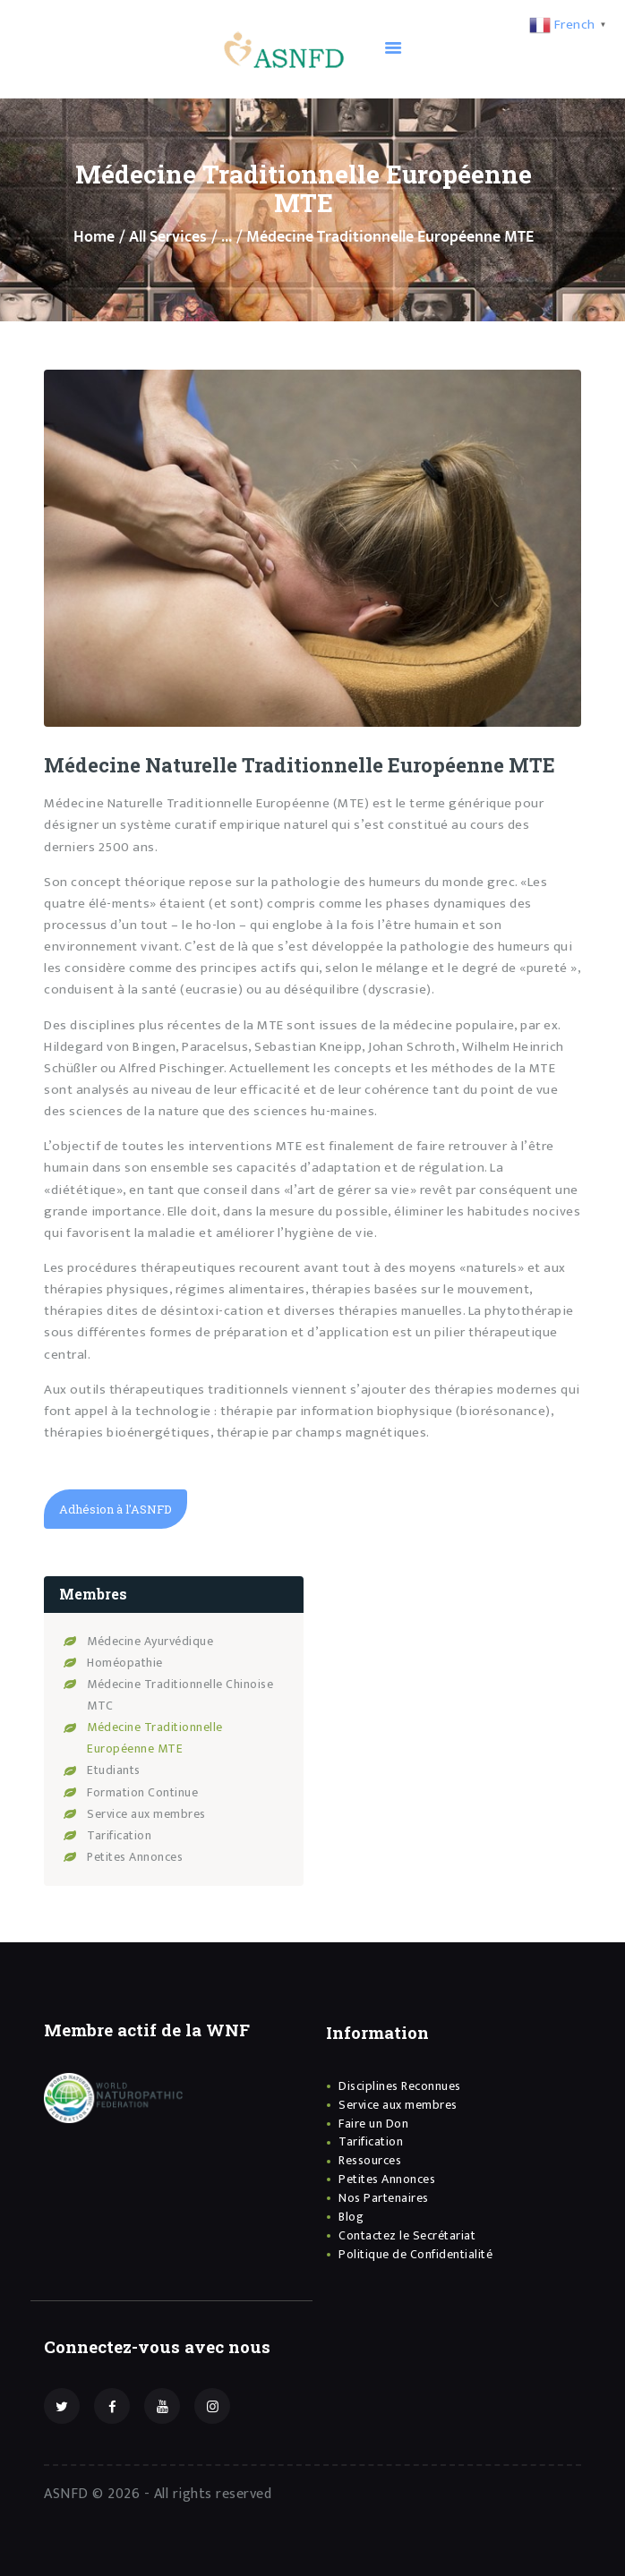 The height and width of the screenshot is (2576, 625). I want to click on Faire un Don, so click(373, 2121).